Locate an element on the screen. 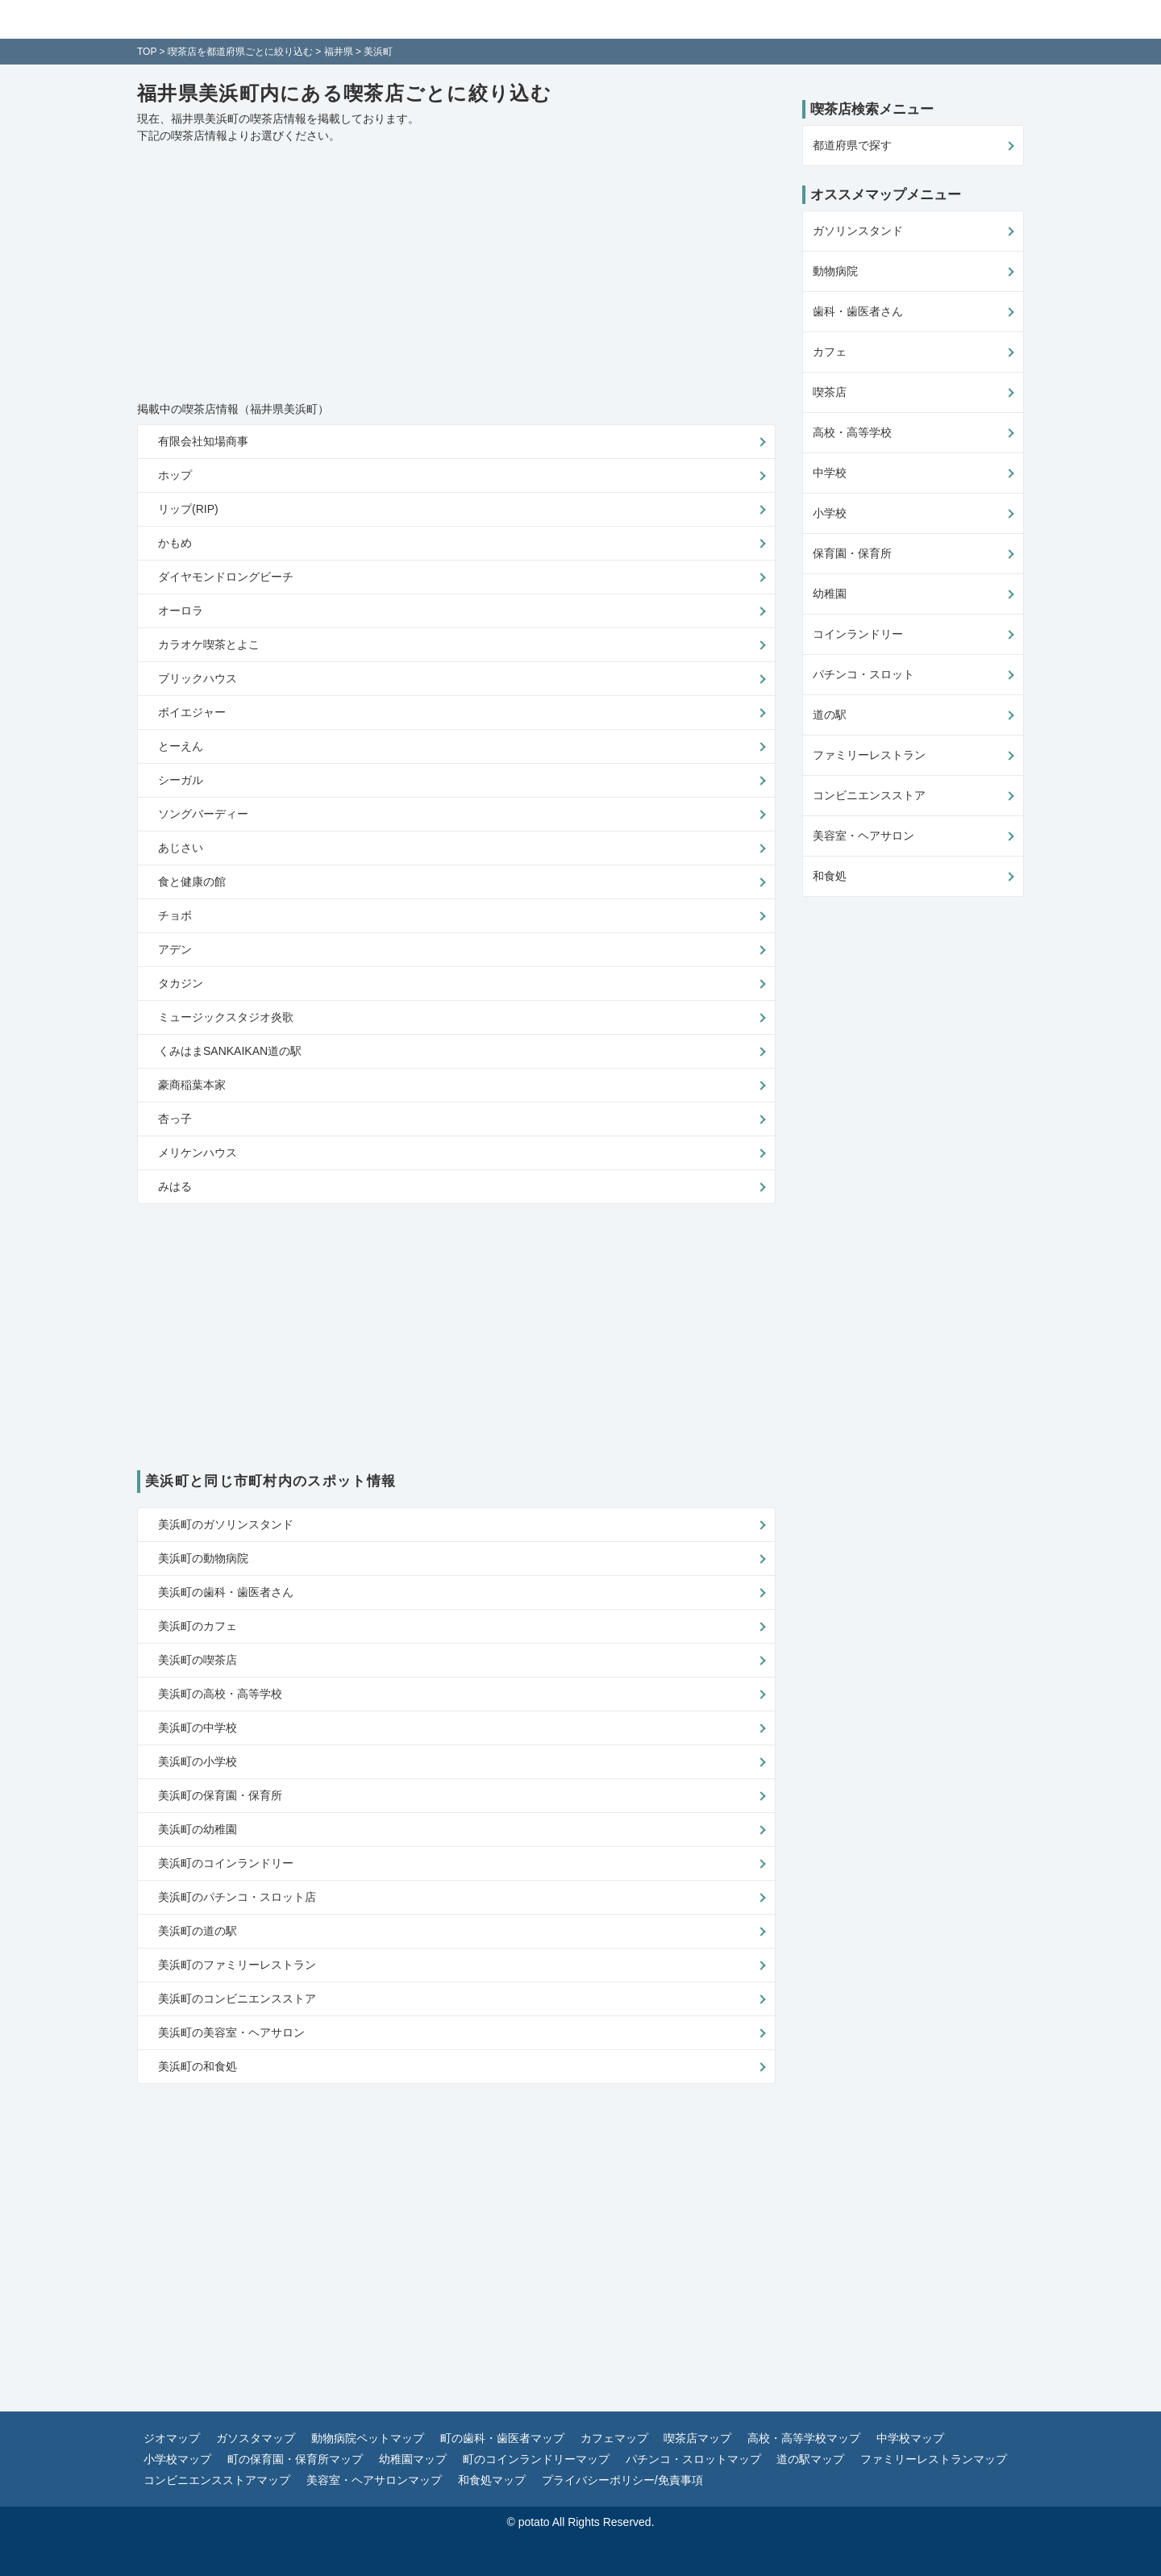 Image resolution: width=1161 pixels, height=2576 pixels. ファミリーレストランマップ is located at coordinates (933, 2459).